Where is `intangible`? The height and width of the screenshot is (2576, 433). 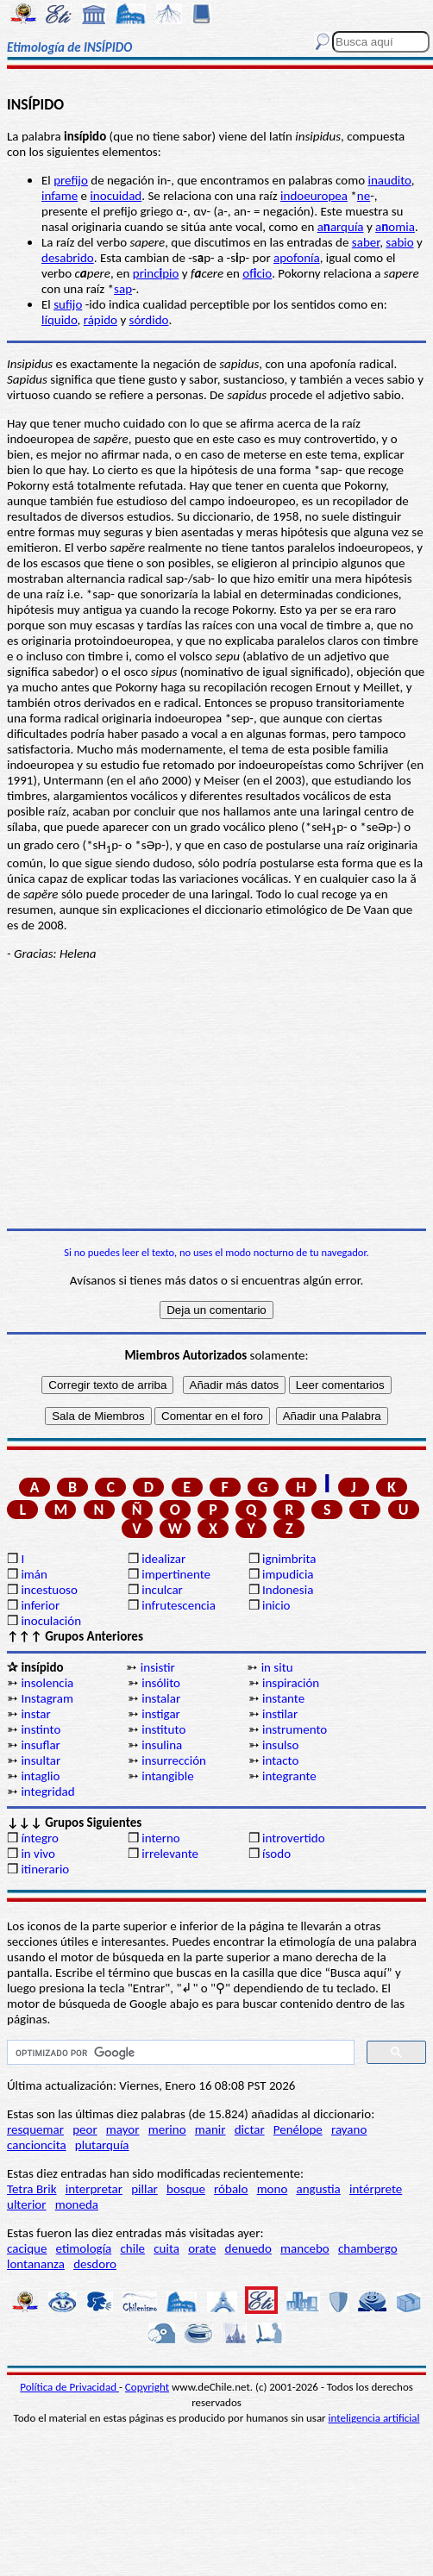 intangible is located at coordinates (167, 1776).